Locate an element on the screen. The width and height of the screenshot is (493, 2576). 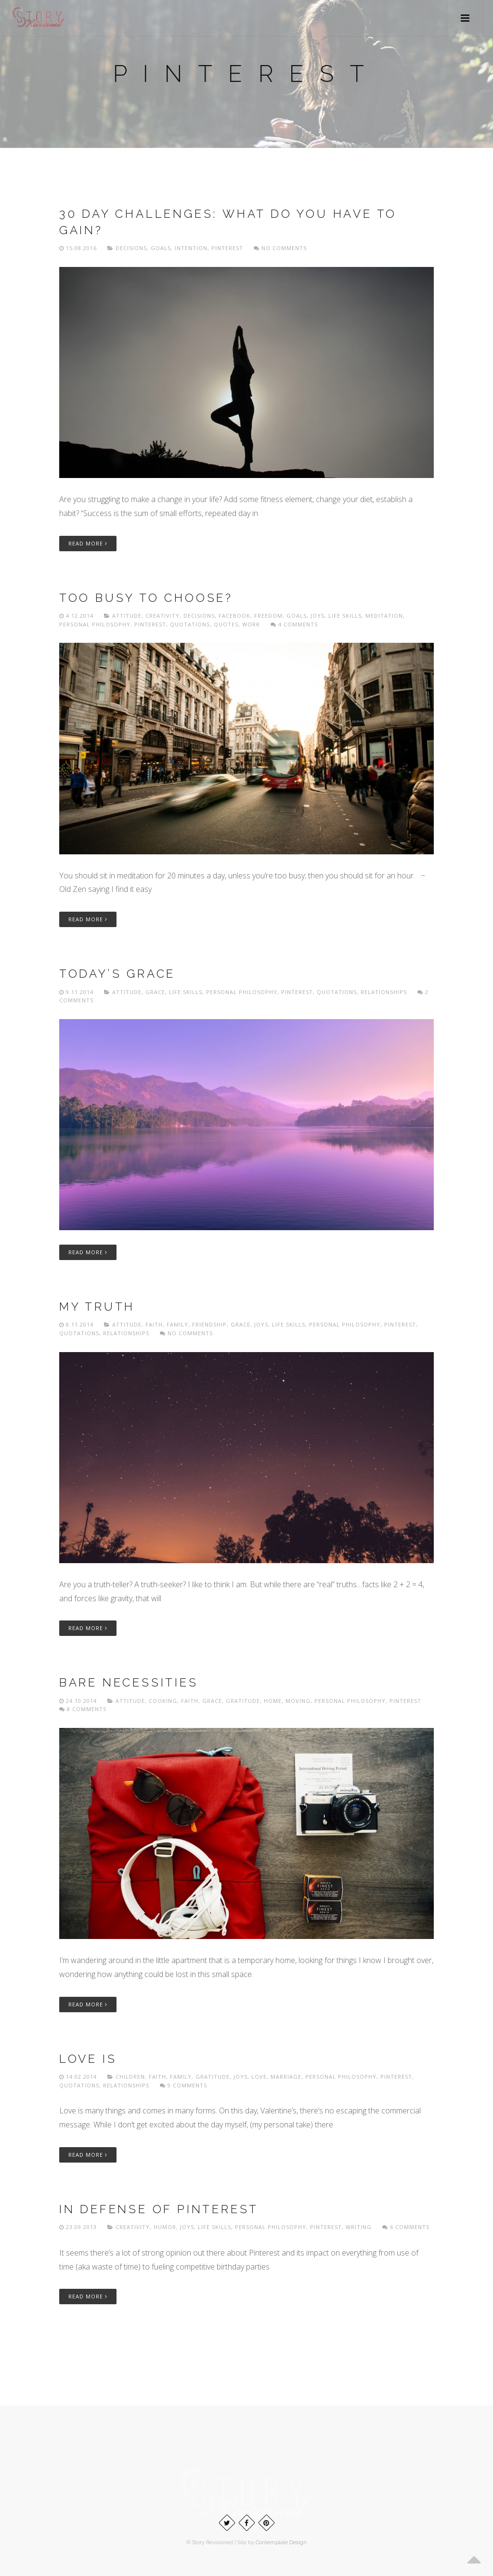
Goals is located at coordinates (161, 248).